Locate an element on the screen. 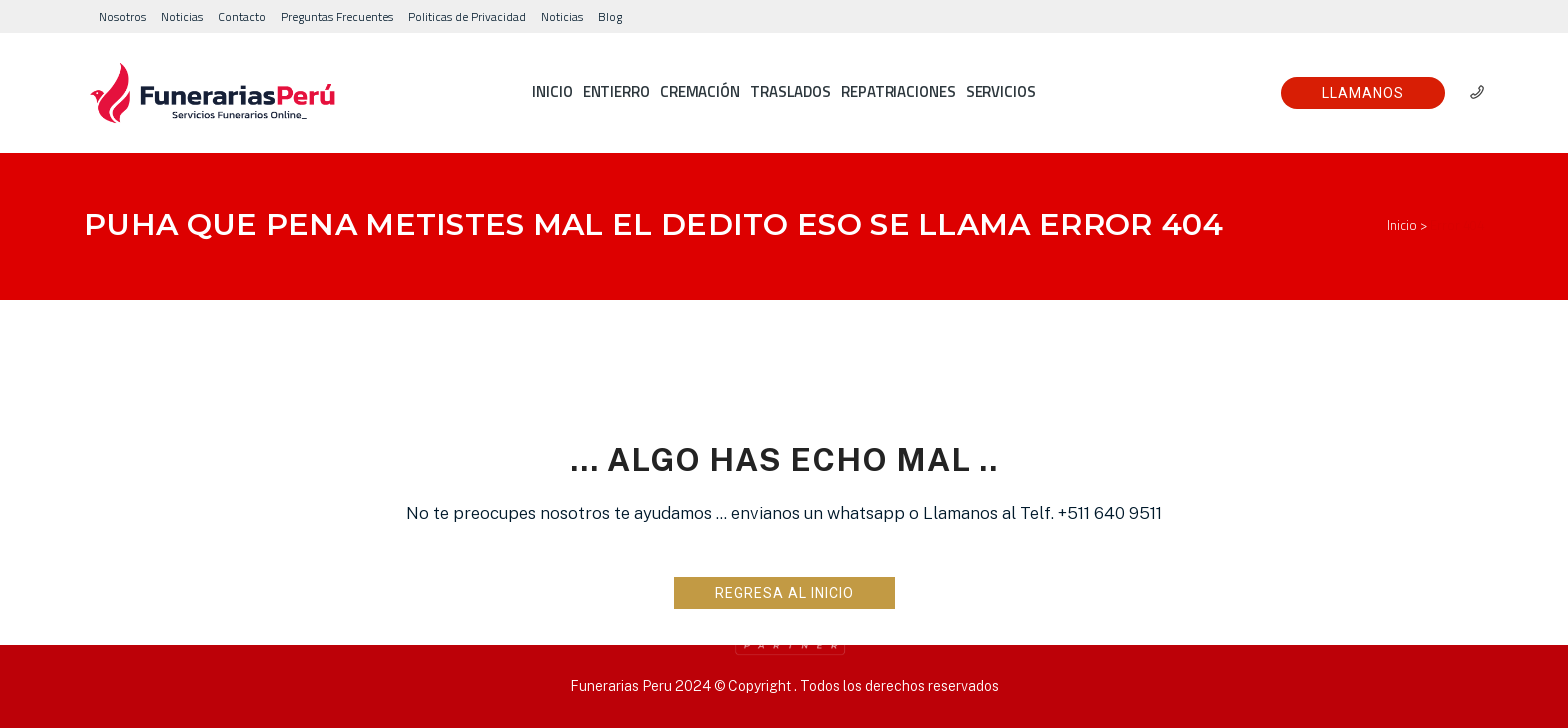  Llamanos is located at coordinates (1363, 93).